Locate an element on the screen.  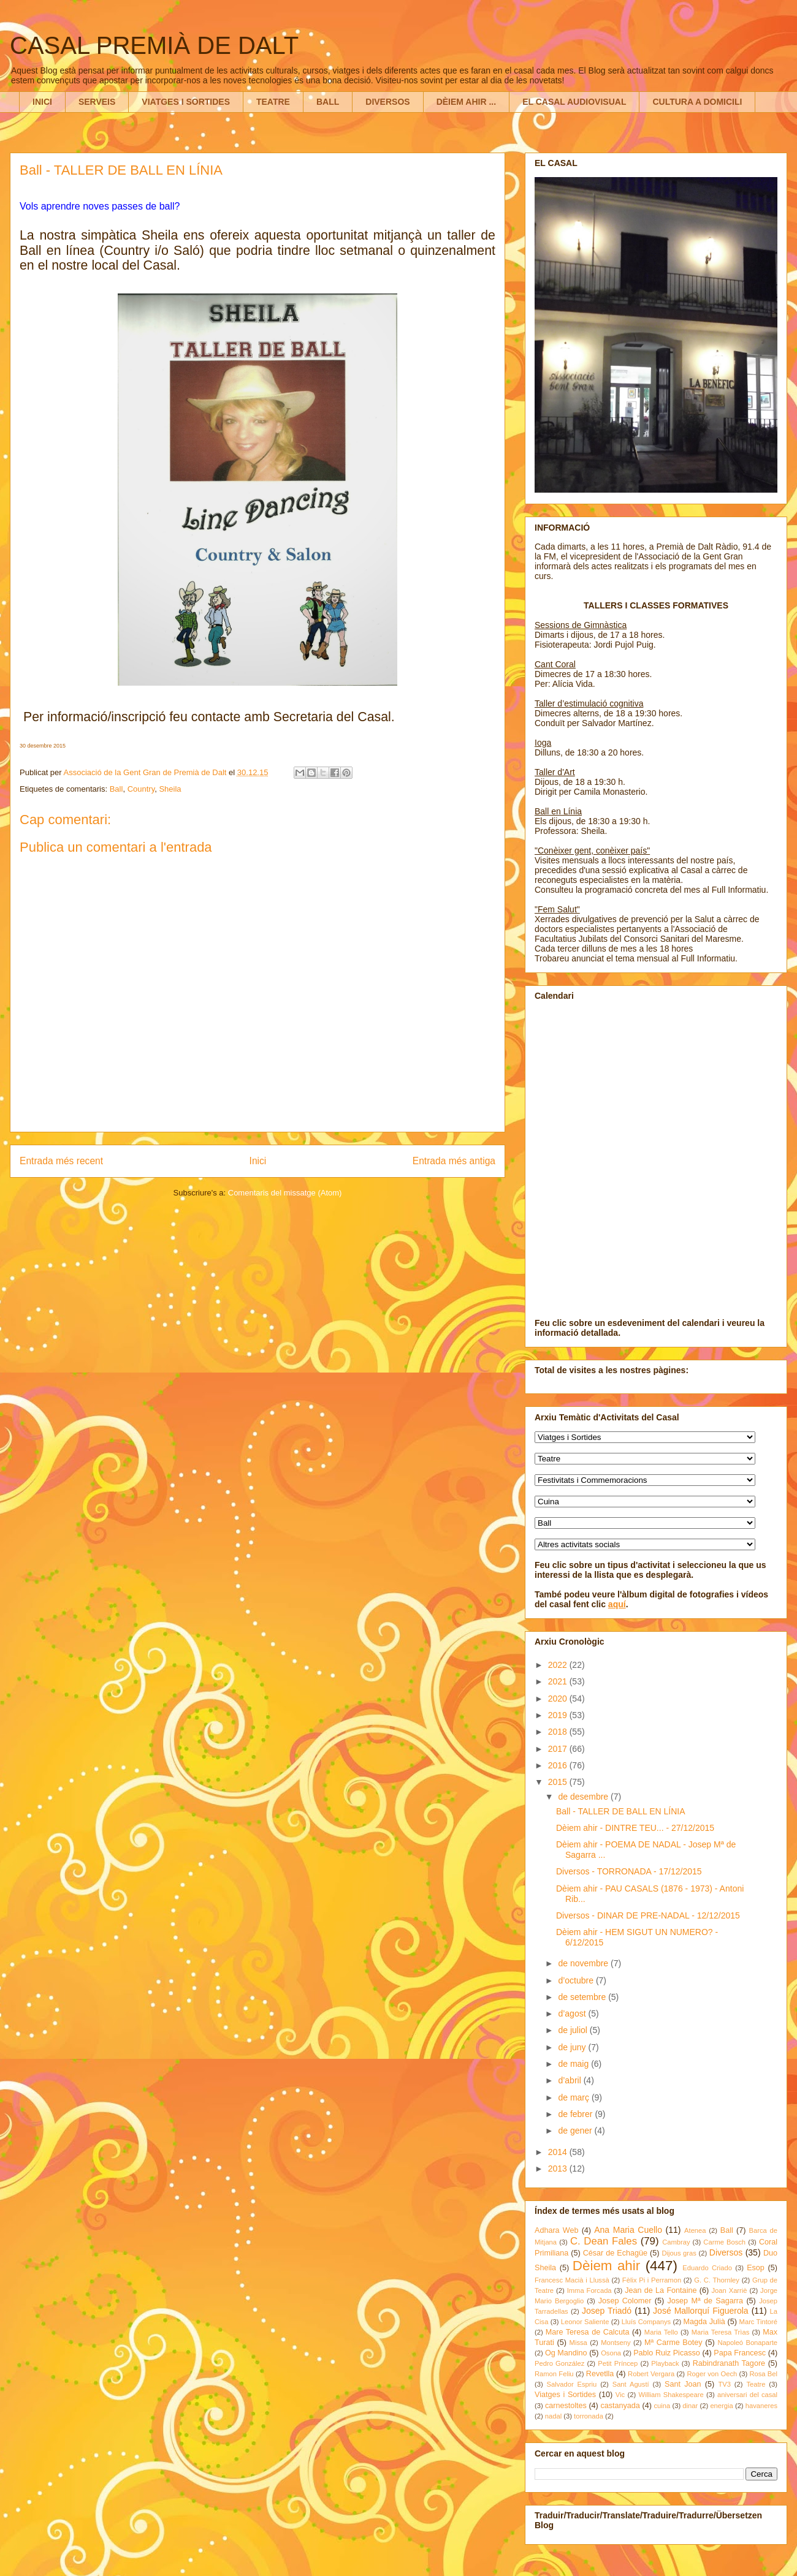
Entrada més antiga is located at coordinates (454, 1161).